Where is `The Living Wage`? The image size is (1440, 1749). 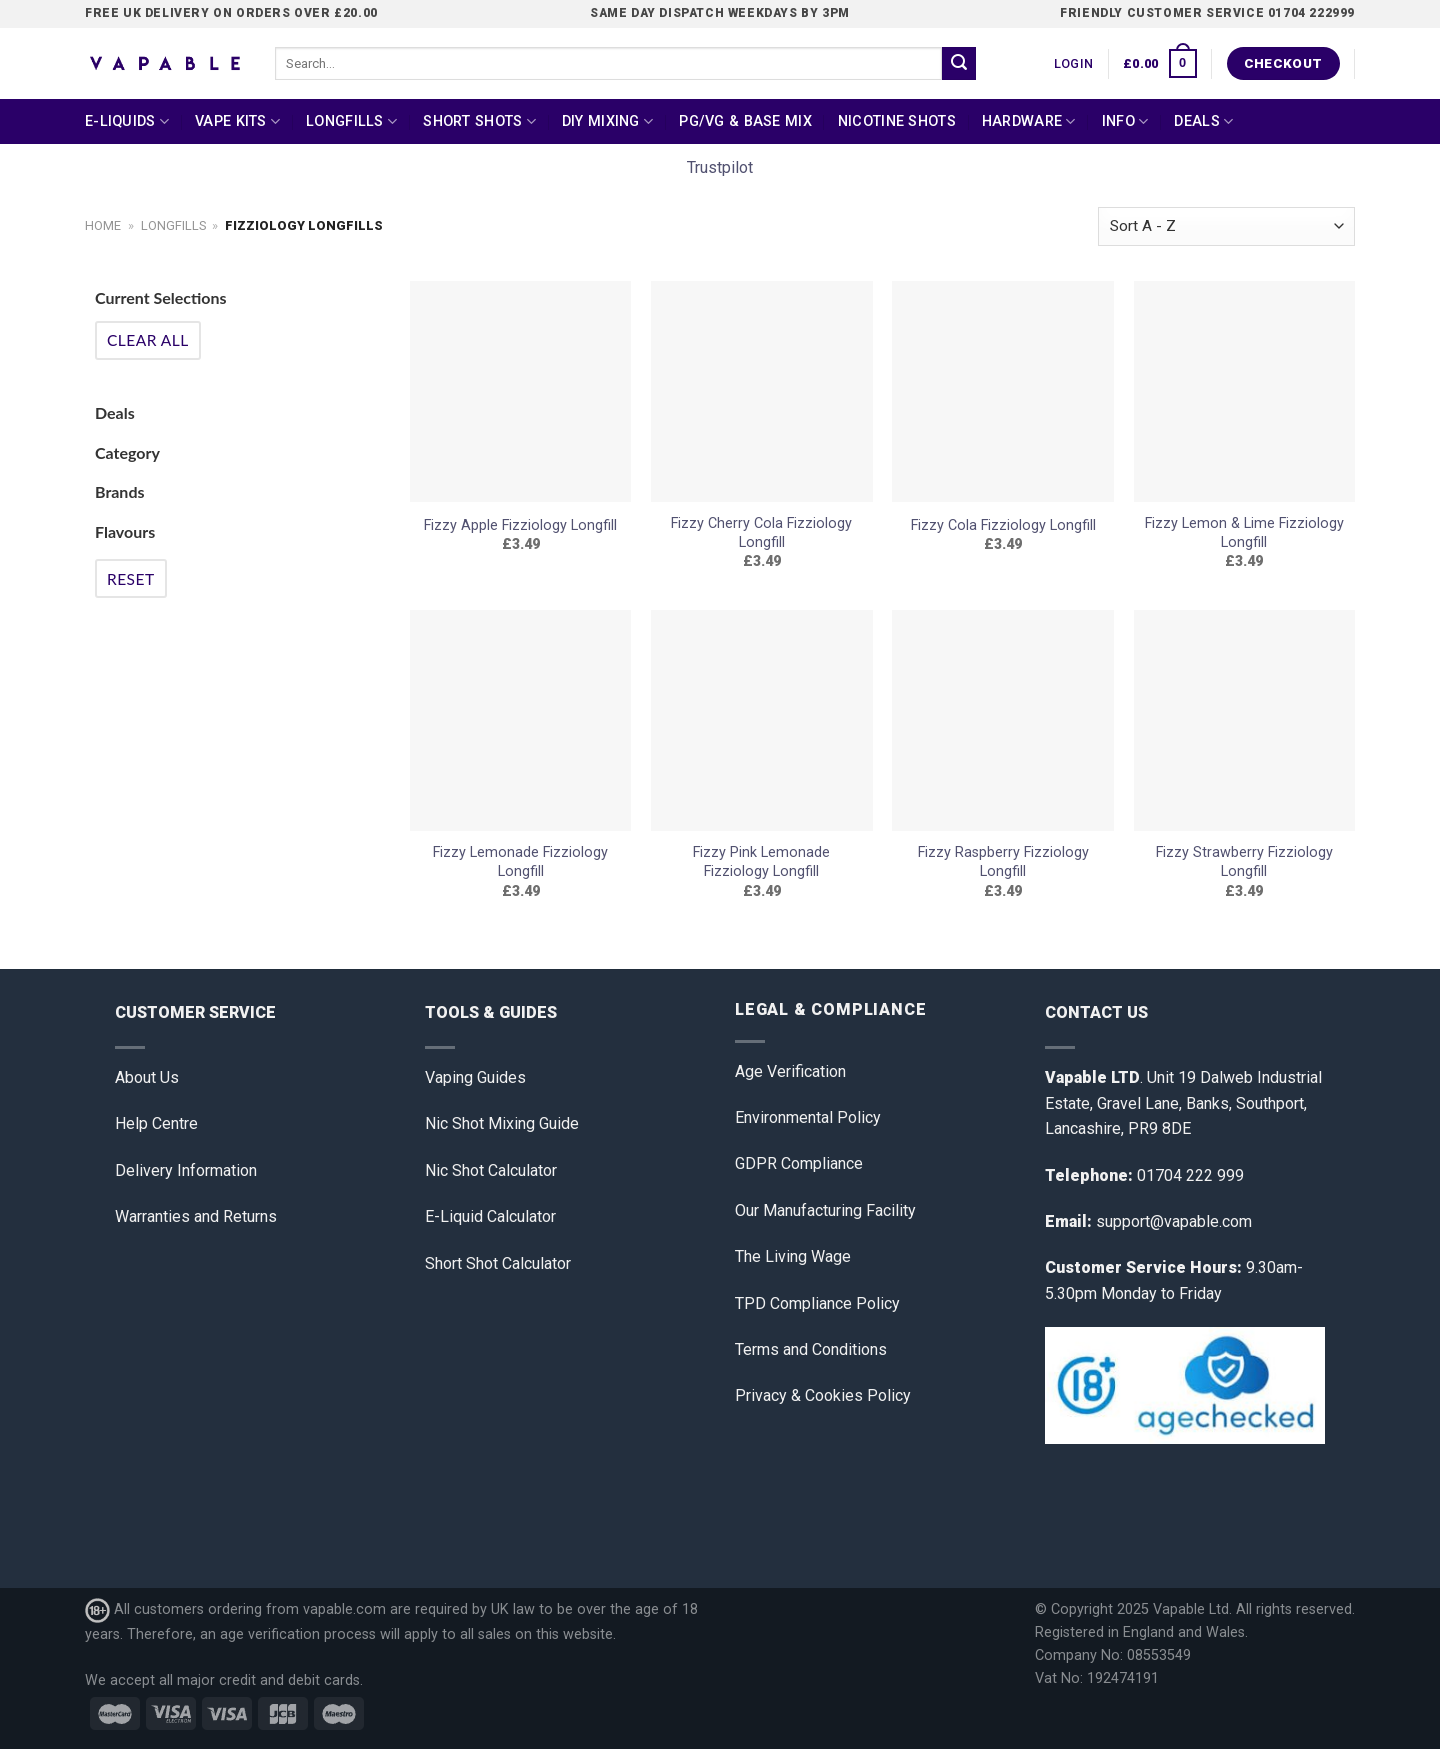
The Living Wage is located at coordinates (793, 1256).